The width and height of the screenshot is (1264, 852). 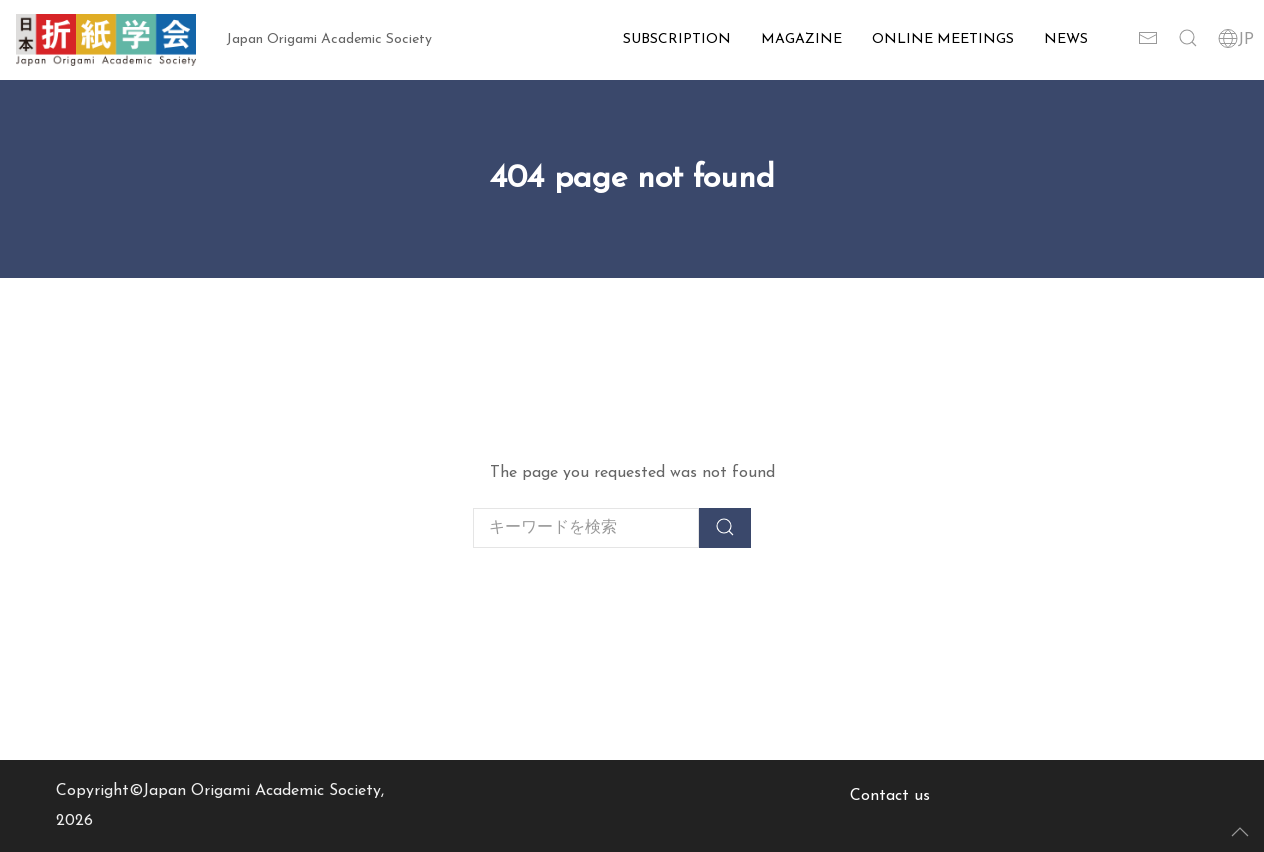 I want to click on [button], so click(x=1188, y=40).